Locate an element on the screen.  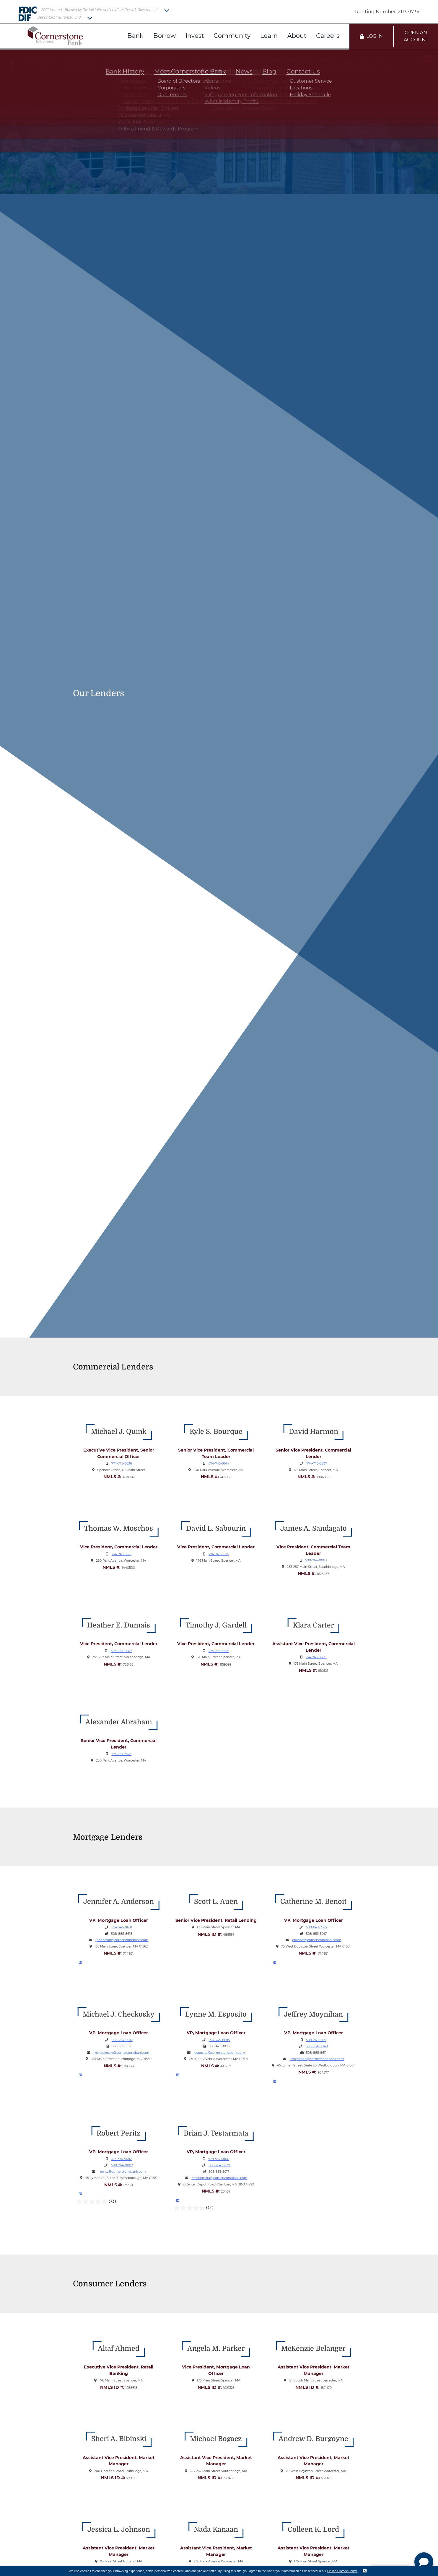
mcheckosky@cornerstonebank.com is located at coordinates (122, 2053).